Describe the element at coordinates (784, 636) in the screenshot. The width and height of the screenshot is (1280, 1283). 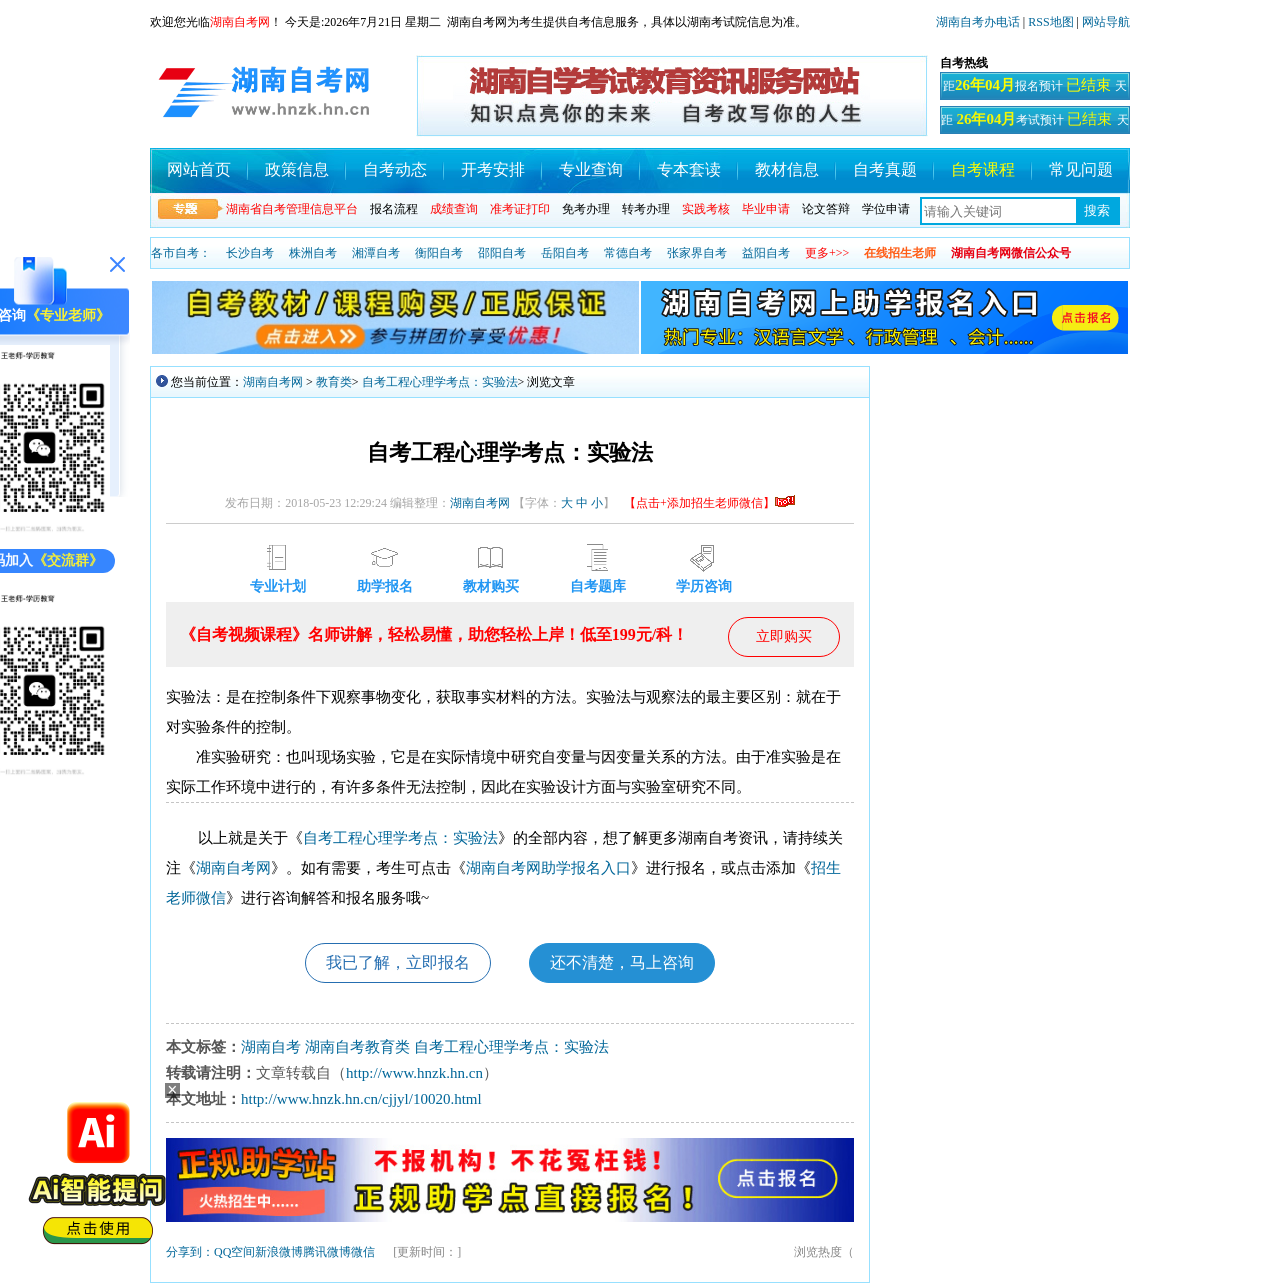
I see `立即购买` at that location.